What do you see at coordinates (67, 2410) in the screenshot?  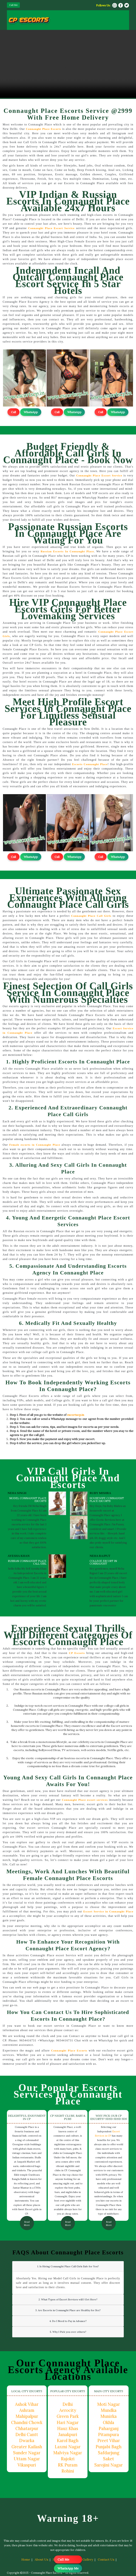 I see `Aerocity` at bounding box center [67, 2410].